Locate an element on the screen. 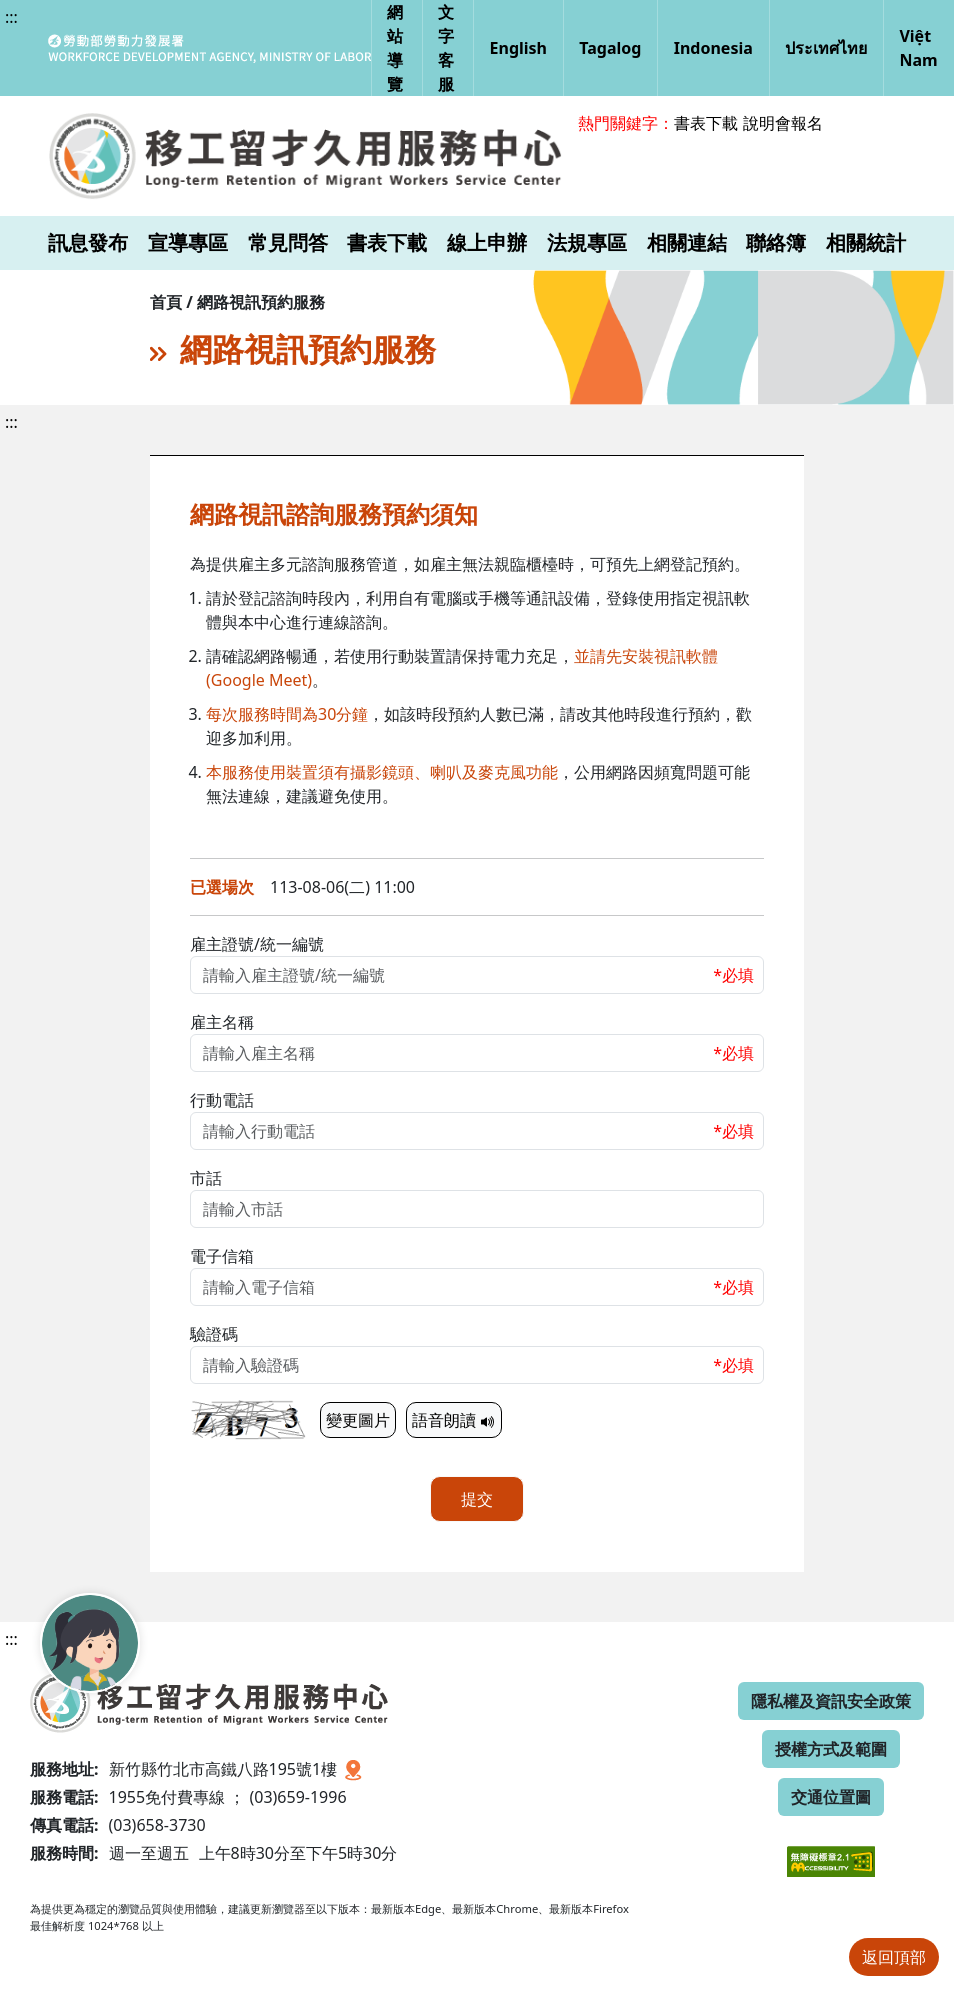 This screenshot has height=1991, width=954. 行動電話 is located at coordinates (222, 1100).